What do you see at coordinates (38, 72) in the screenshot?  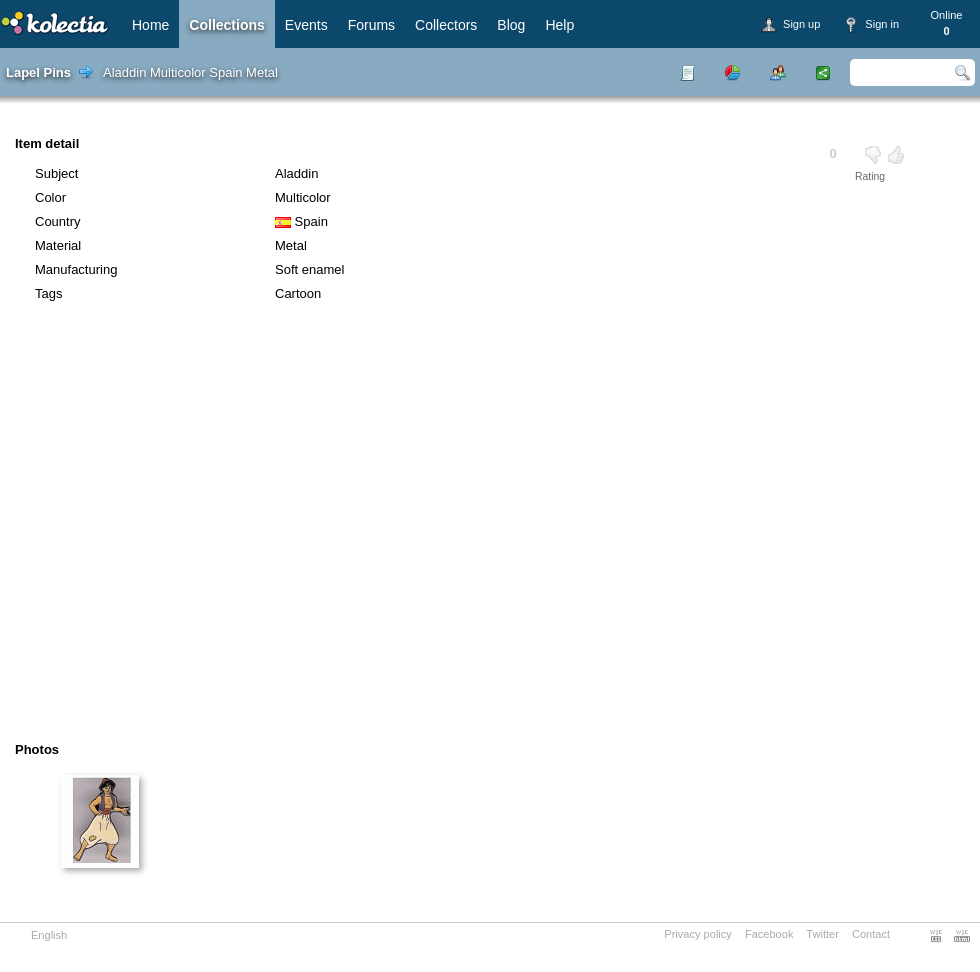 I see `Lapel Pins` at bounding box center [38, 72].